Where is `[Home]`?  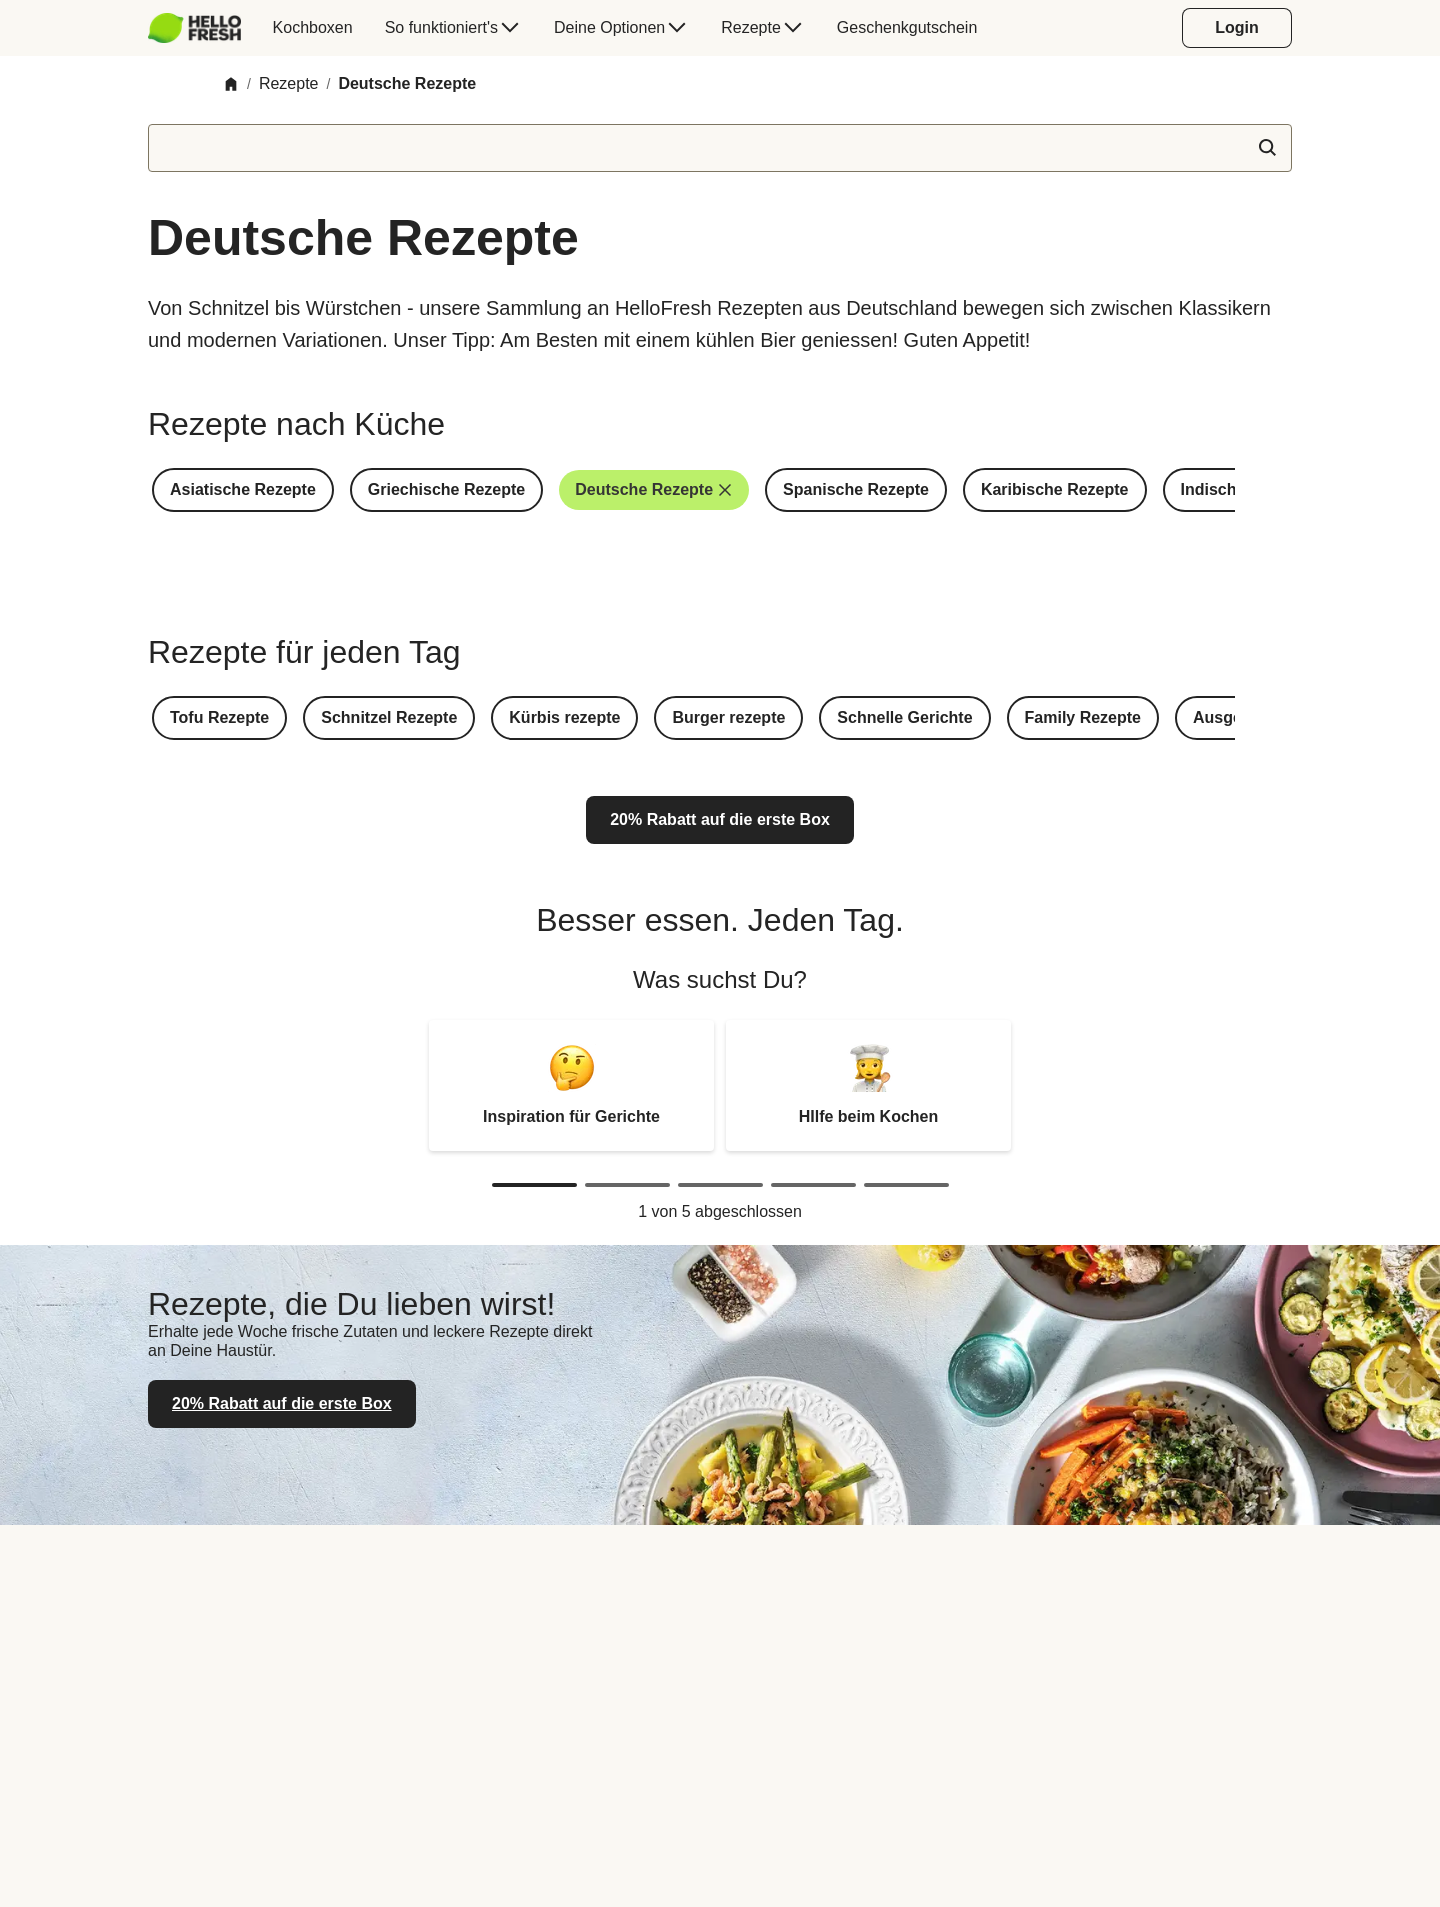
[Home] is located at coordinates (231, 84).